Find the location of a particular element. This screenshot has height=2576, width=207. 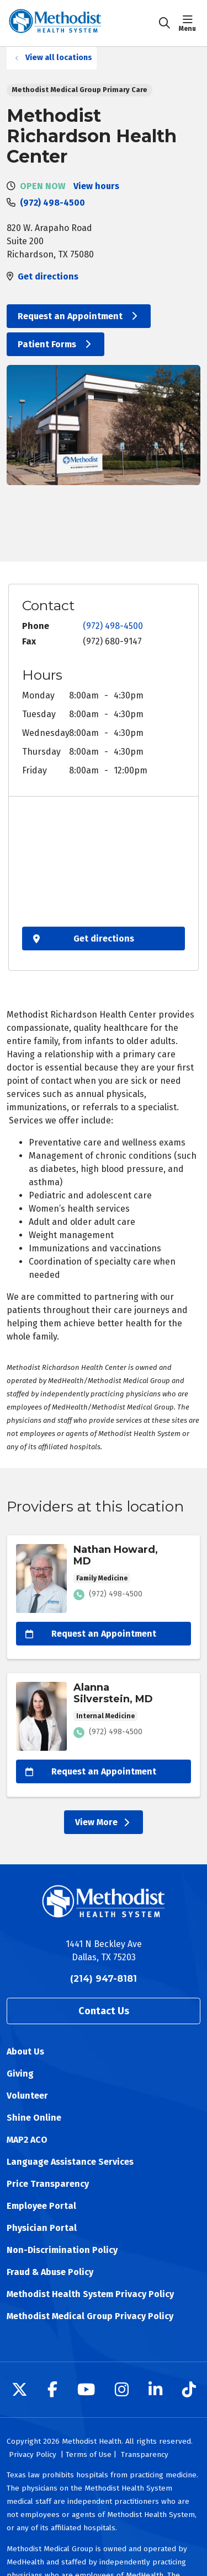

MAP2 ACO is located at coordinates (27, 2139).